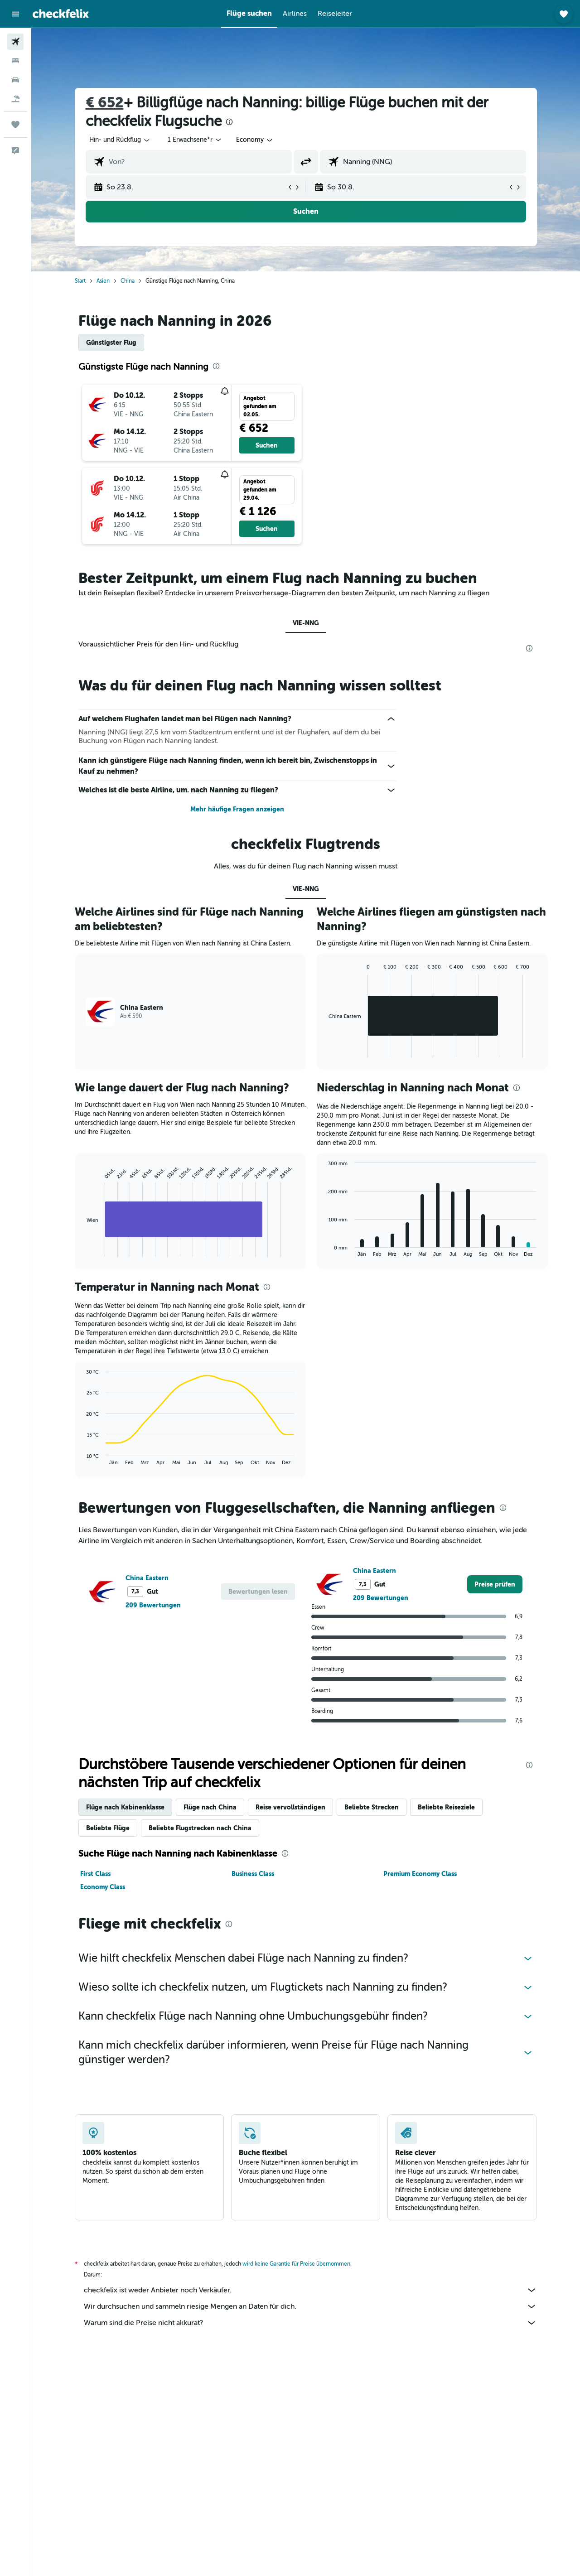 The width and height of the screenshot is (580, 2576). Describe the element at coordinates (494, 1584) in the screenshot. I see `[link]` at that location.